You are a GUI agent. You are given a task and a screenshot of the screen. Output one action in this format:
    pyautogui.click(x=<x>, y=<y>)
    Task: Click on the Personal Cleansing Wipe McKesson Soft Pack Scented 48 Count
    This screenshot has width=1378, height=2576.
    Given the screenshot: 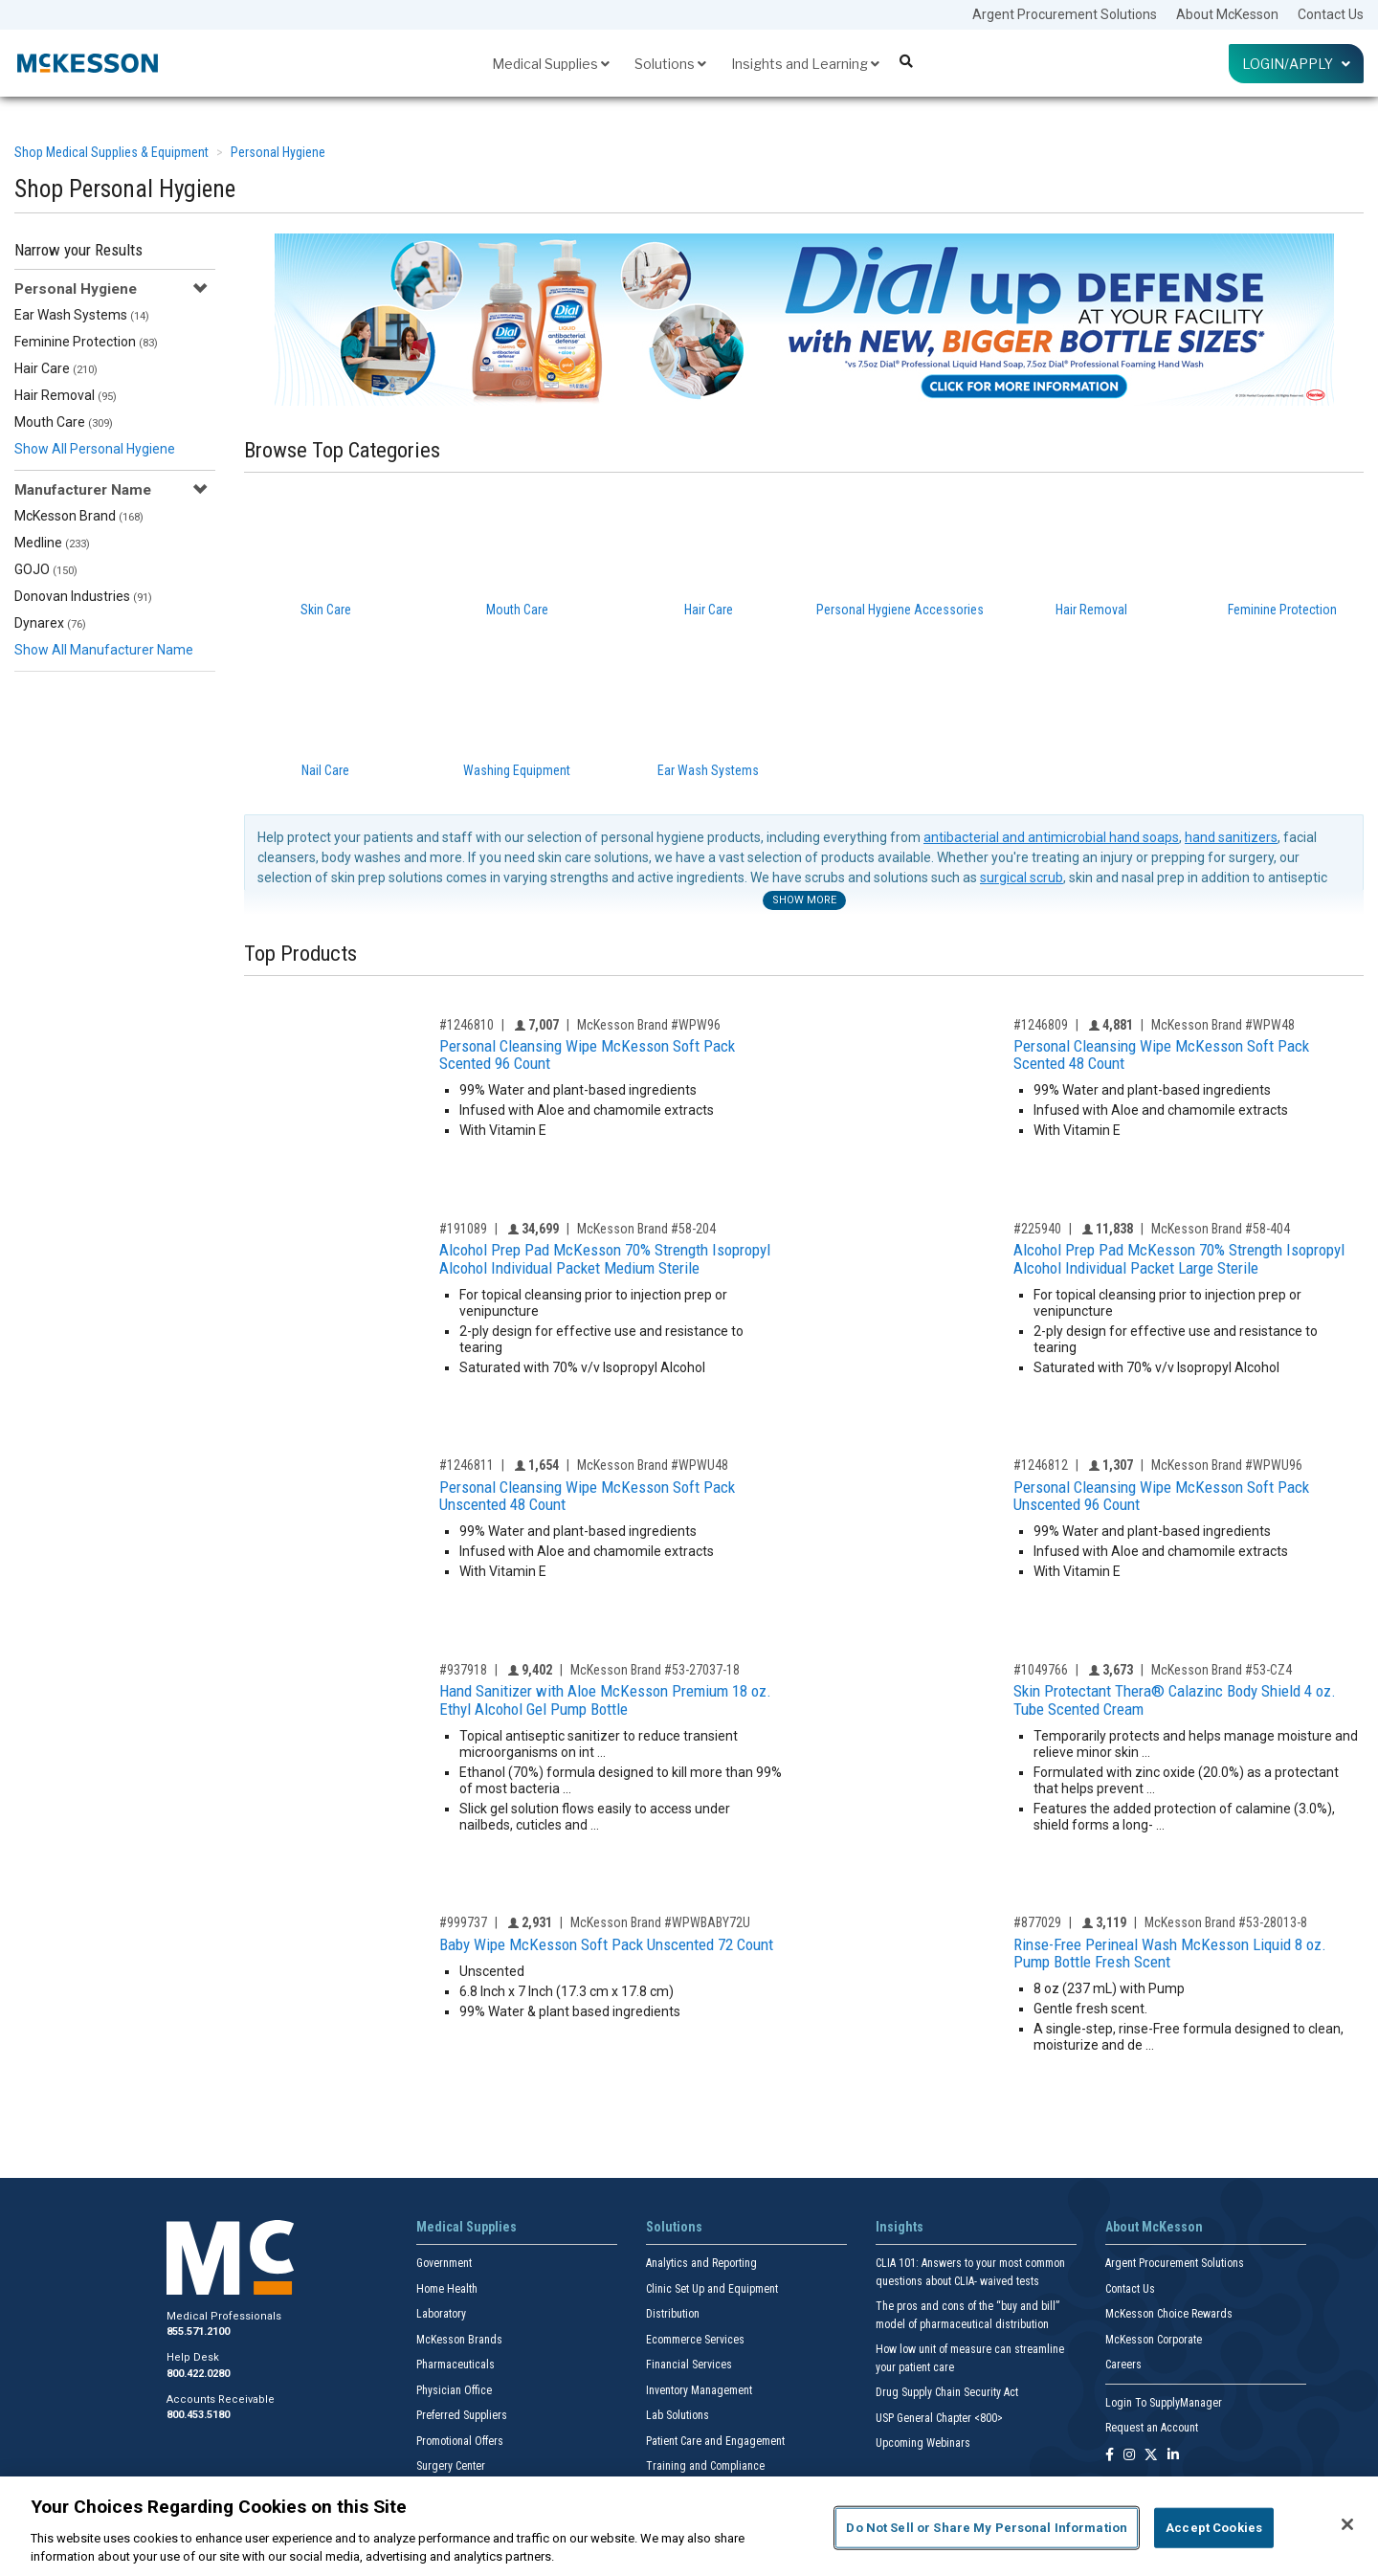 What is the action you would take?
    pyautogui.click(x=1161, y=1055)
    